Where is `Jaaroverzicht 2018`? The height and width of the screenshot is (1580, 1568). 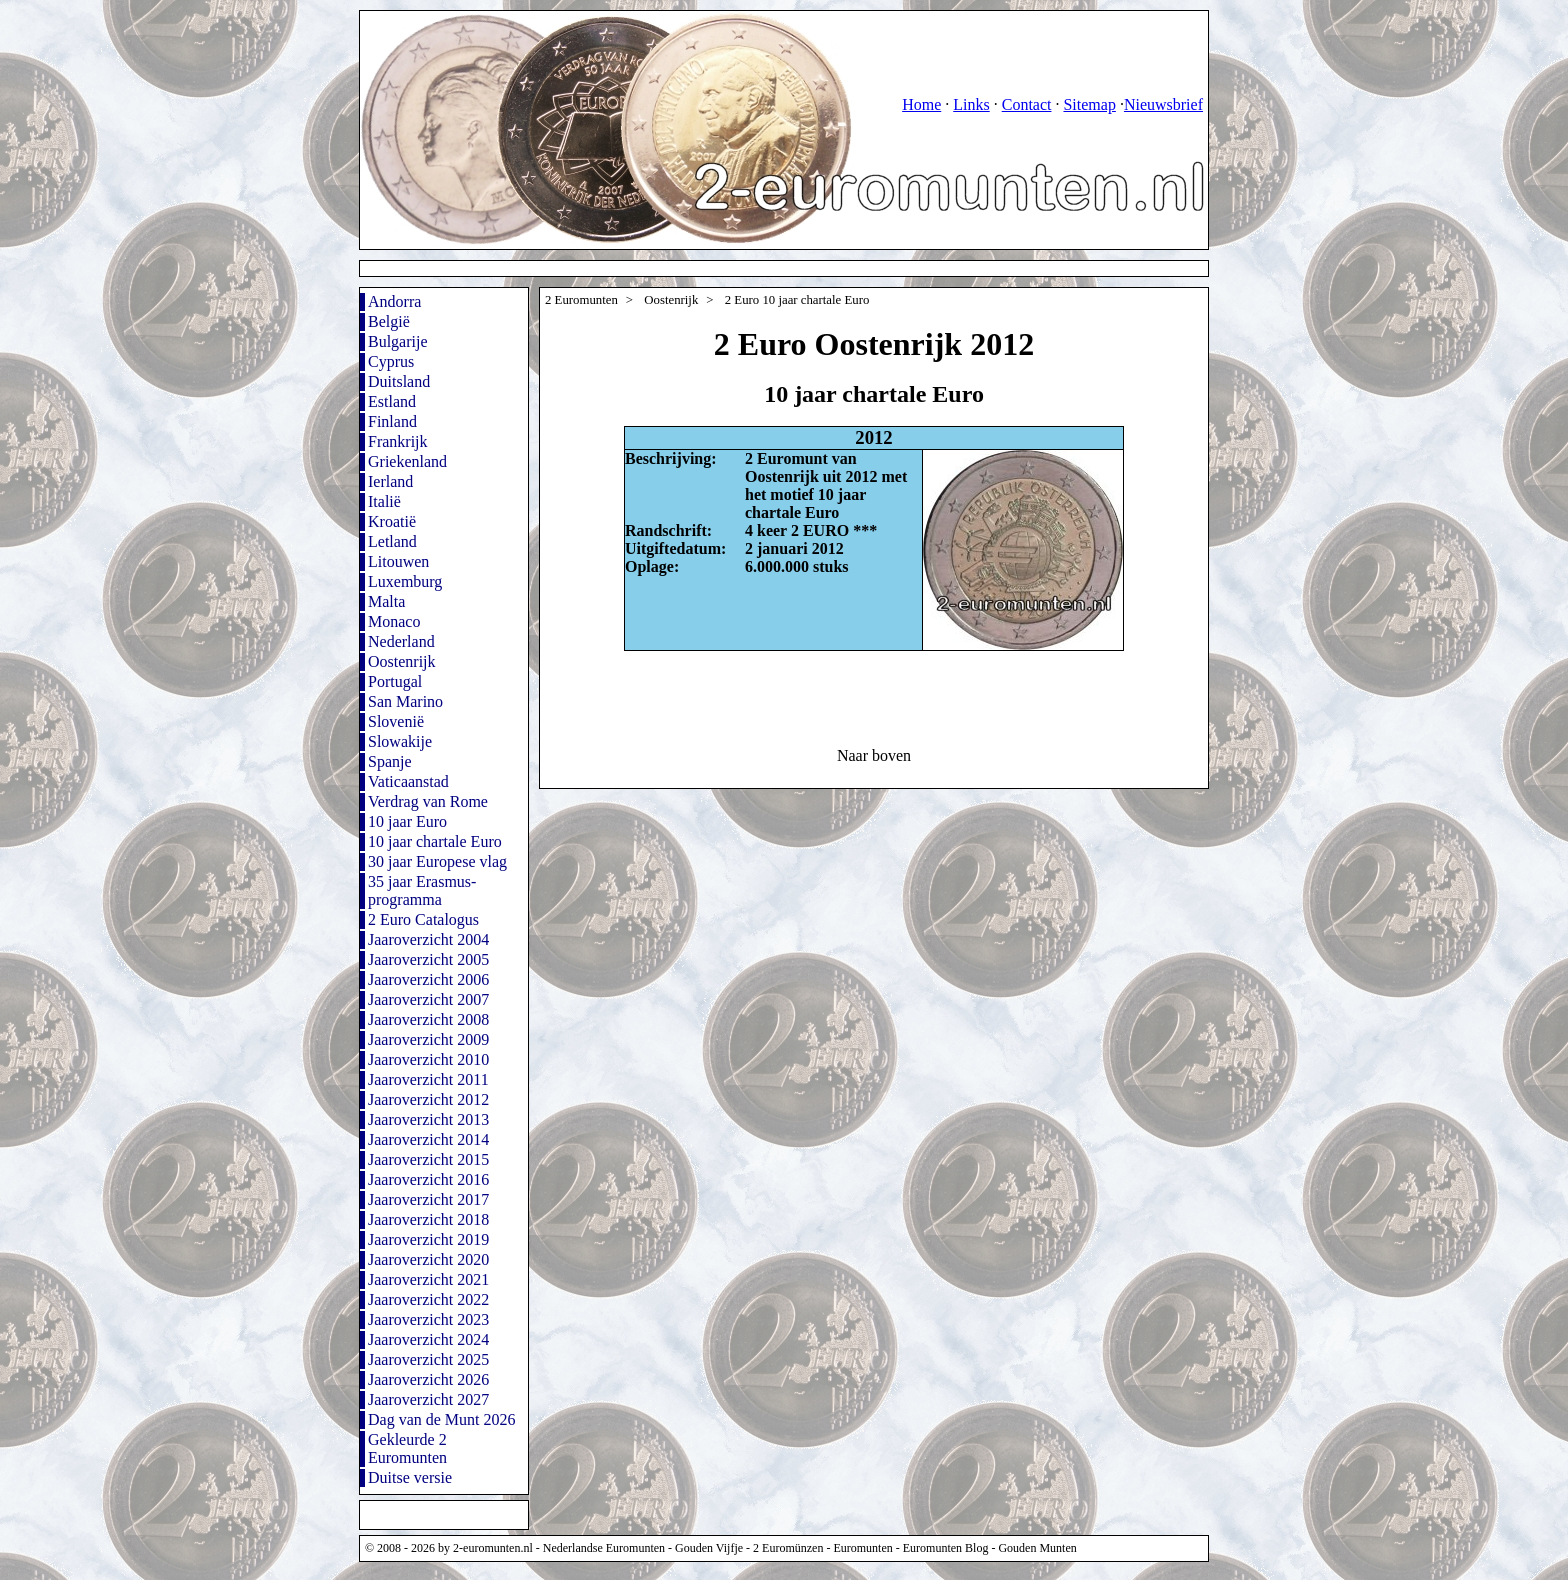 Jaaroverzicht 2018 is located at coordinates (428, 1219).